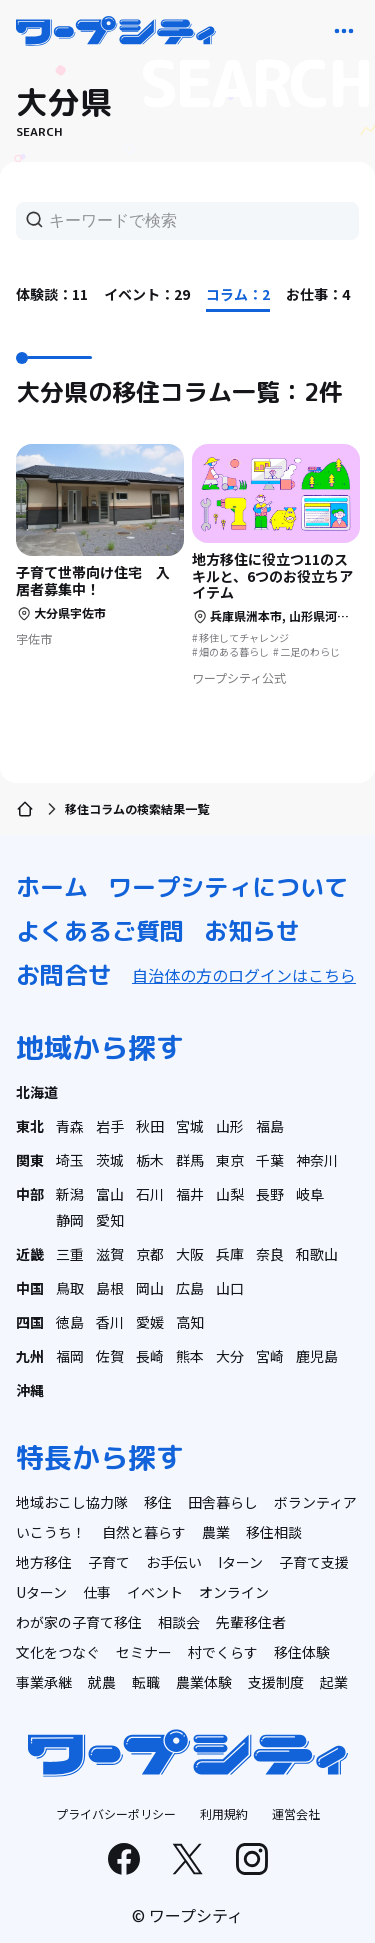 The height and width of the screenshot is (1943, 375). I want to click on 福島, so click(270, 1126).